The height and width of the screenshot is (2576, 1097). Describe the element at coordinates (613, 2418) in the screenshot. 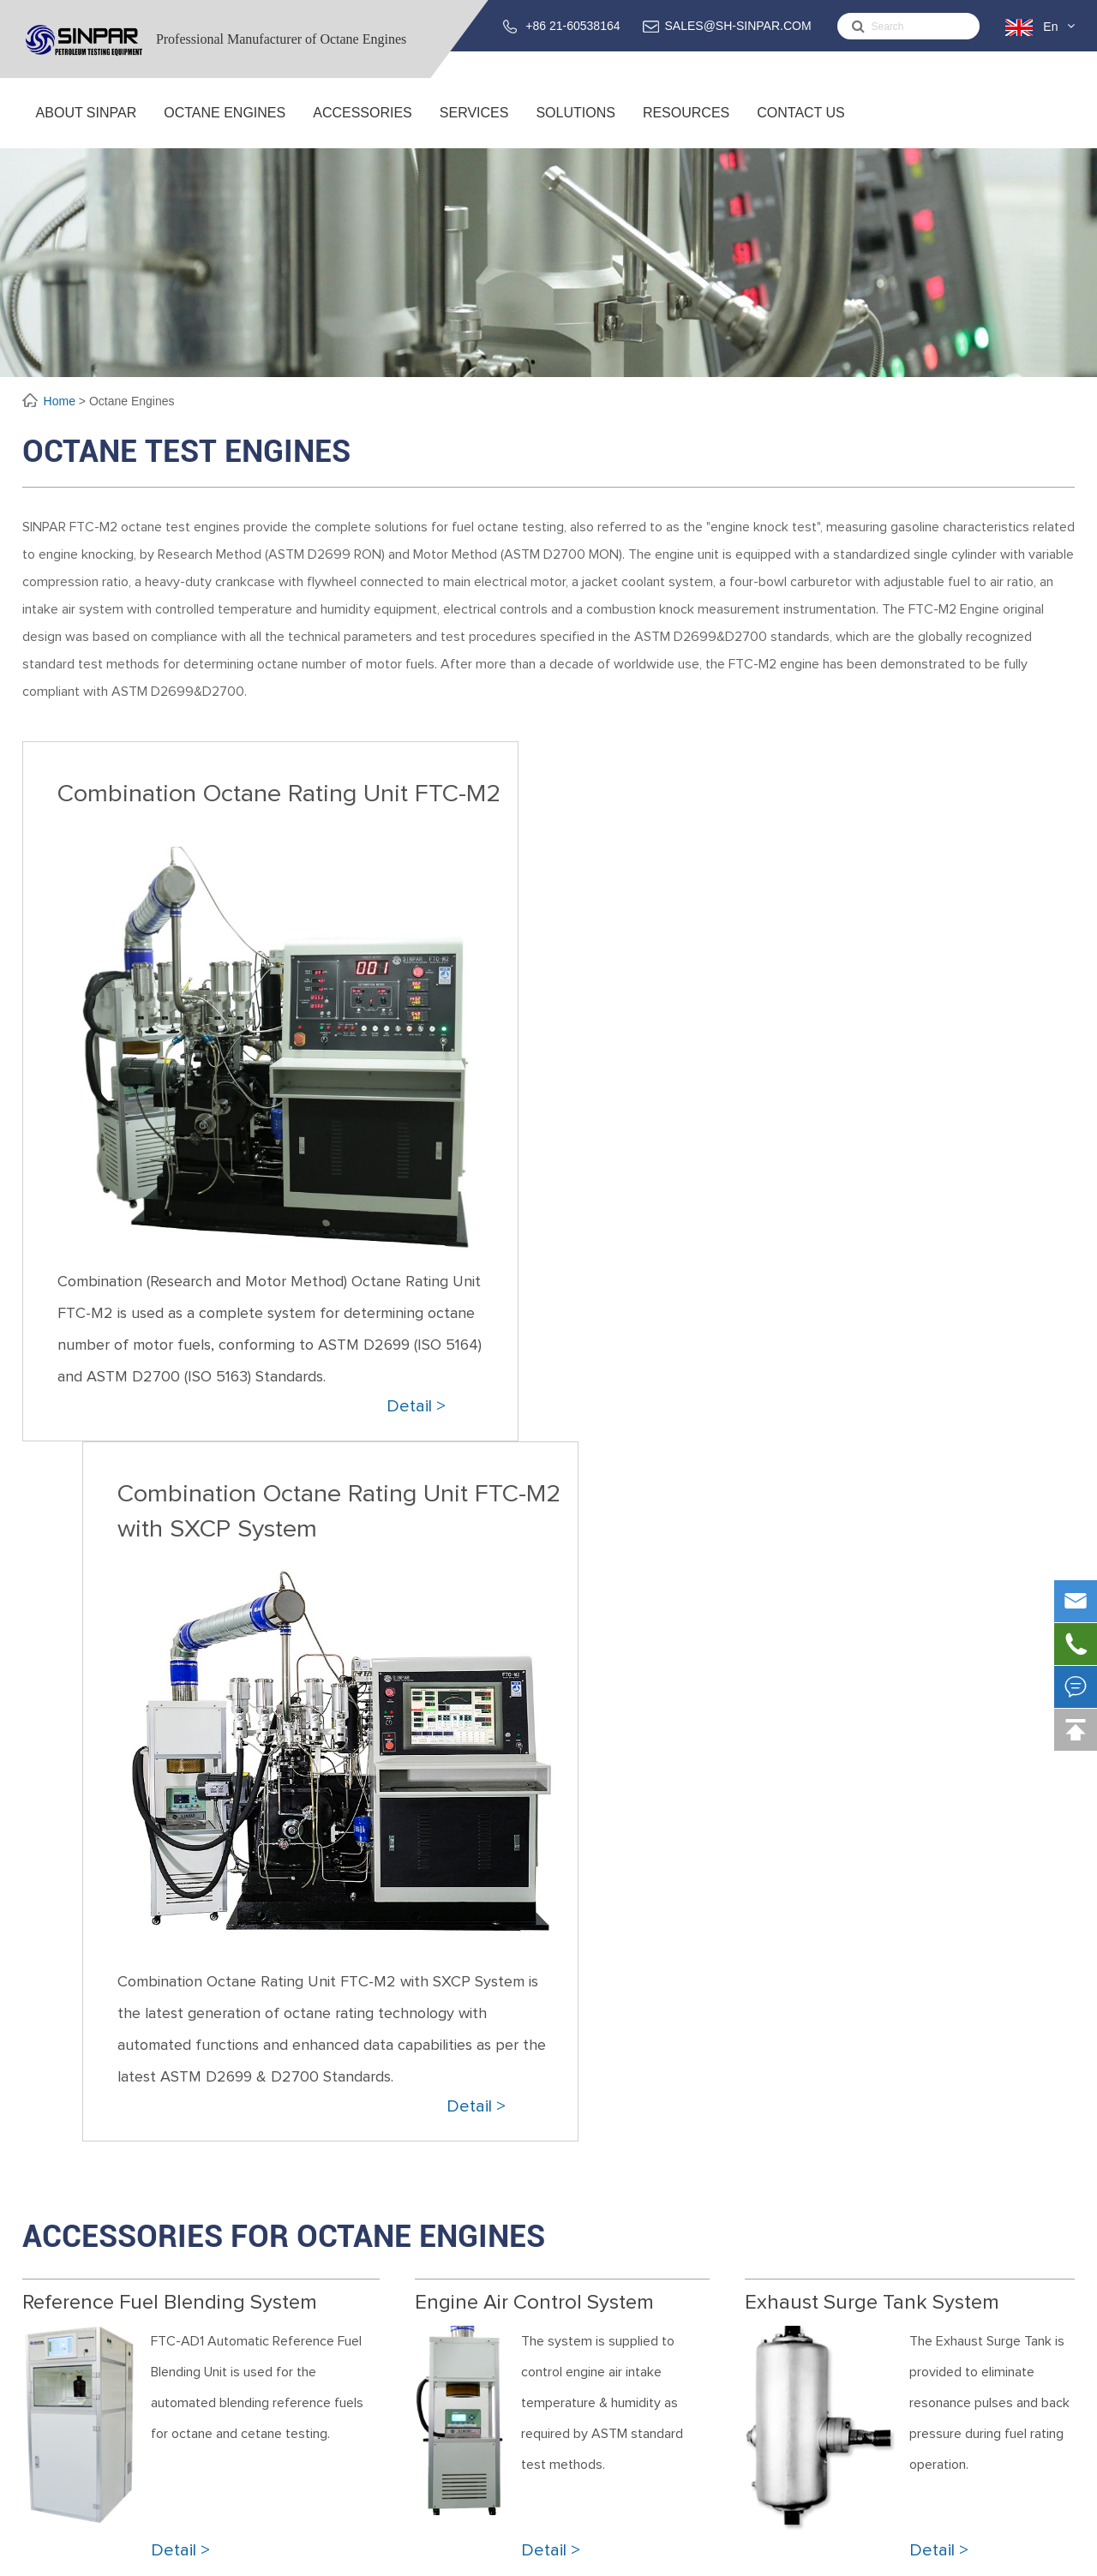

I see `Fuel Testing Laboratories` at that location.